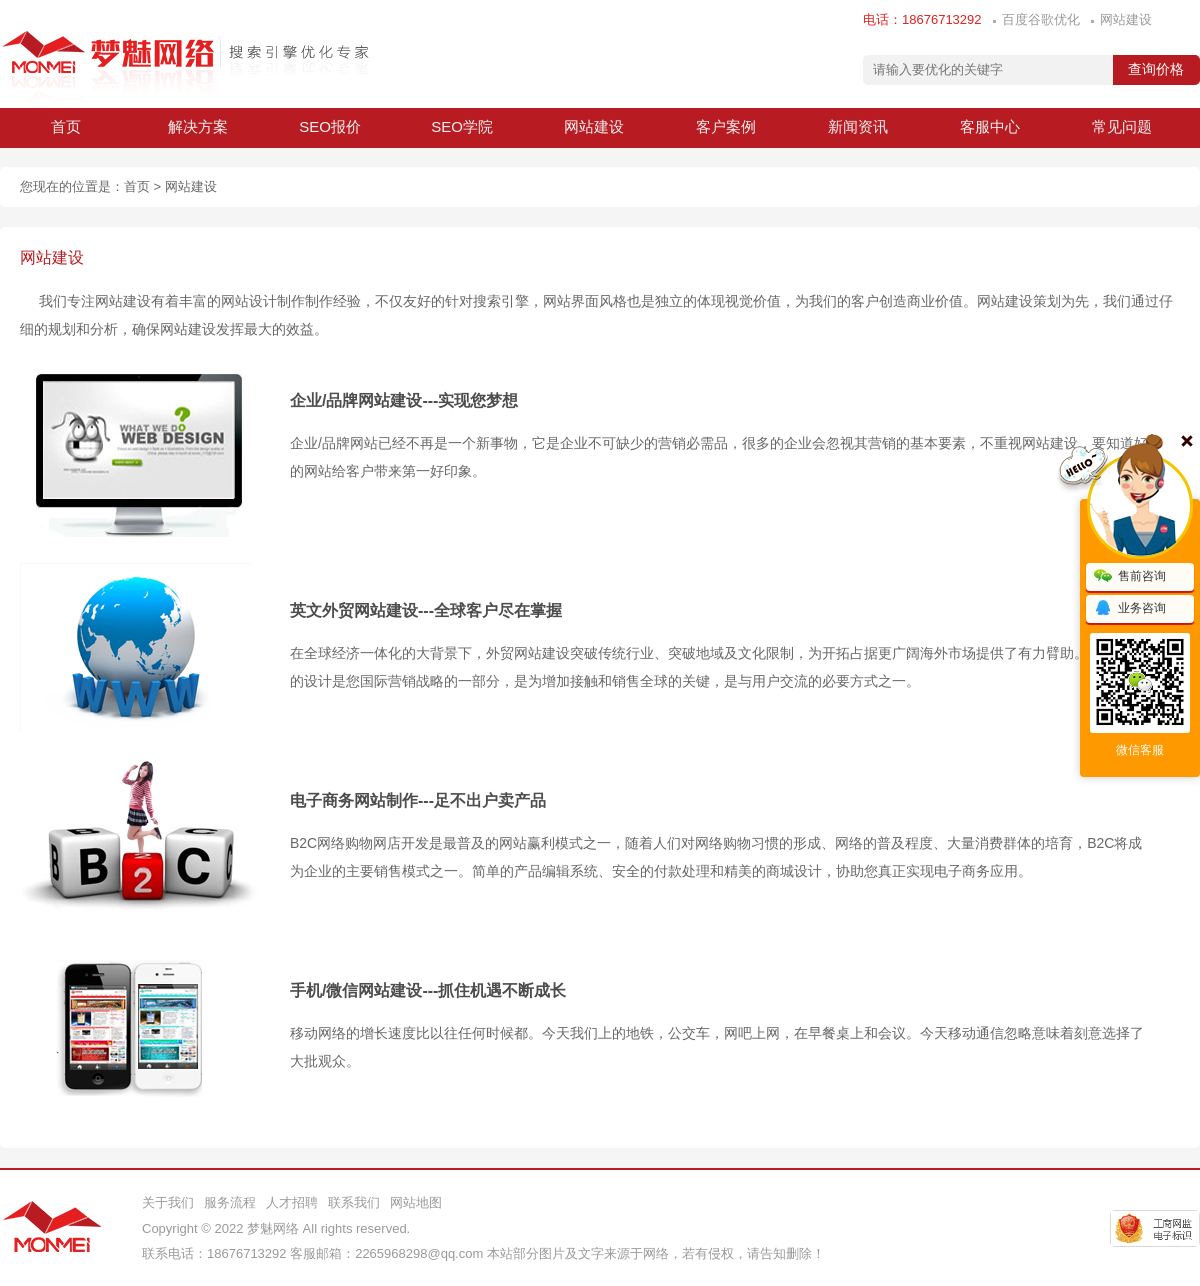 The image size is (1200, 1286). Describe the element at coordinates (990, 126) in the screenshot. I see `客服中心` at that location.